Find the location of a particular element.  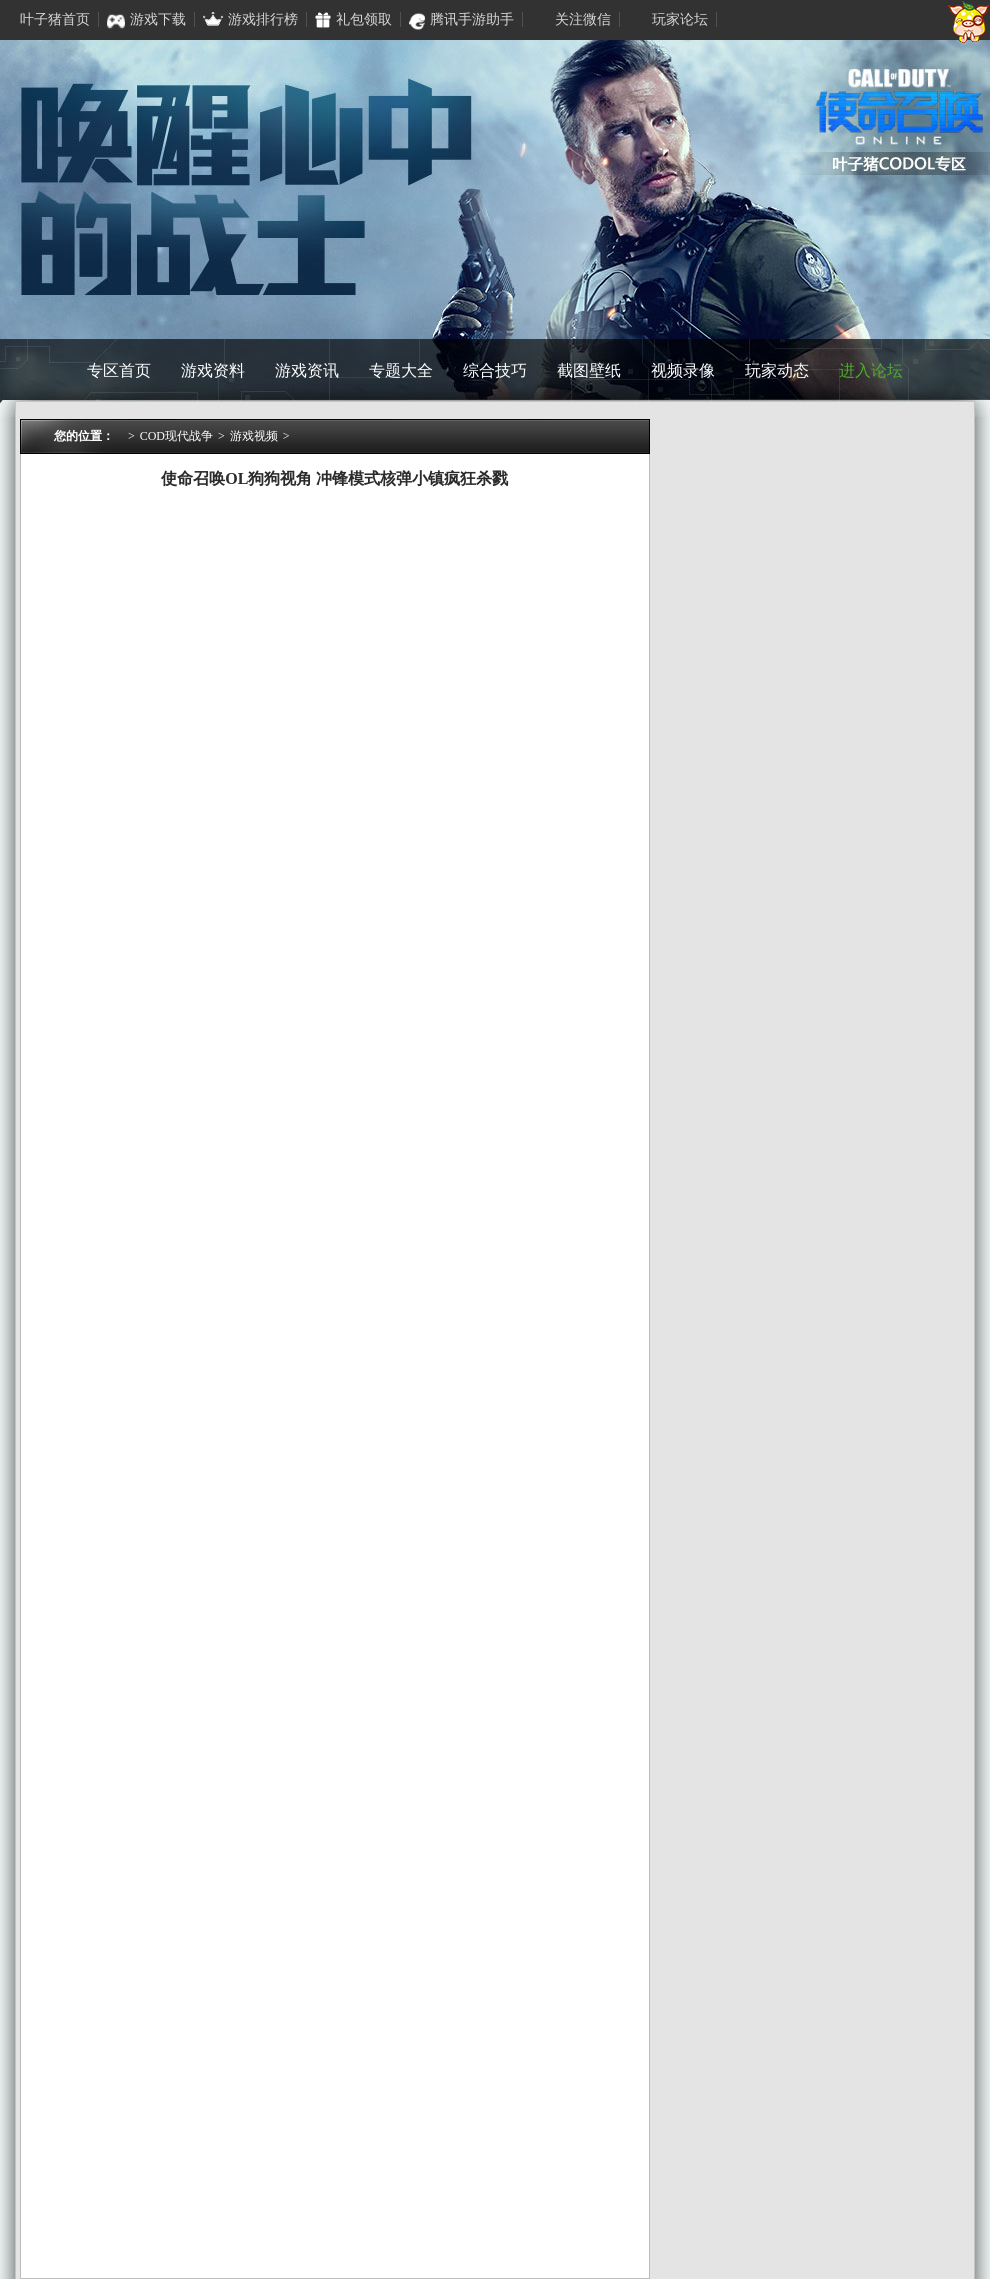

专题大全 is located at coordinates (401, 370).